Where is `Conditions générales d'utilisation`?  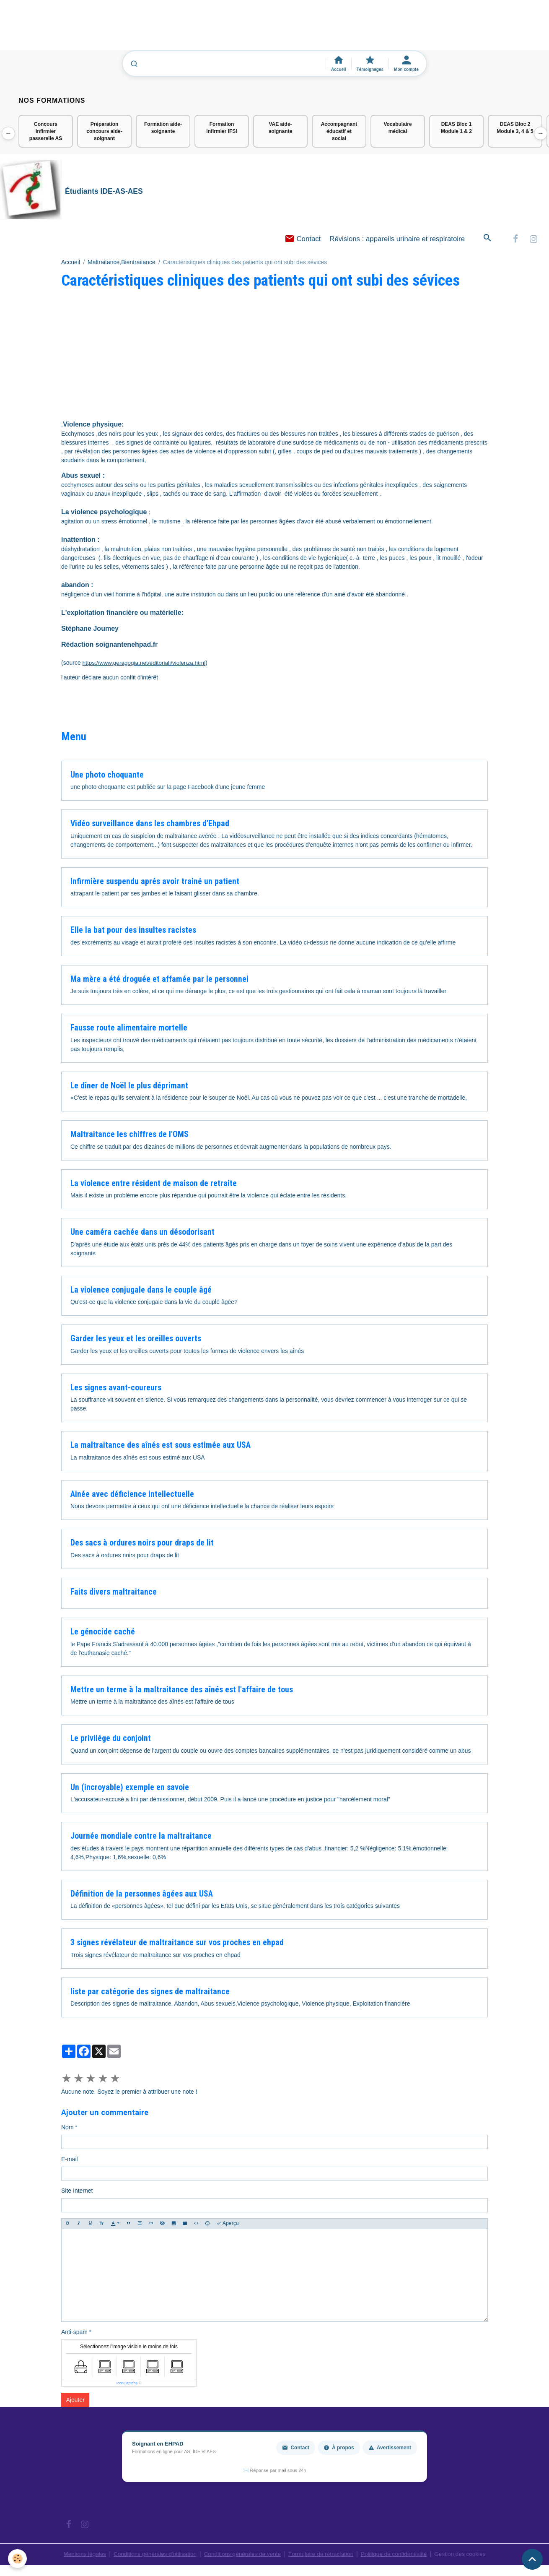
Conditions générales d'utilisation is located at coordinates (151, 2555).